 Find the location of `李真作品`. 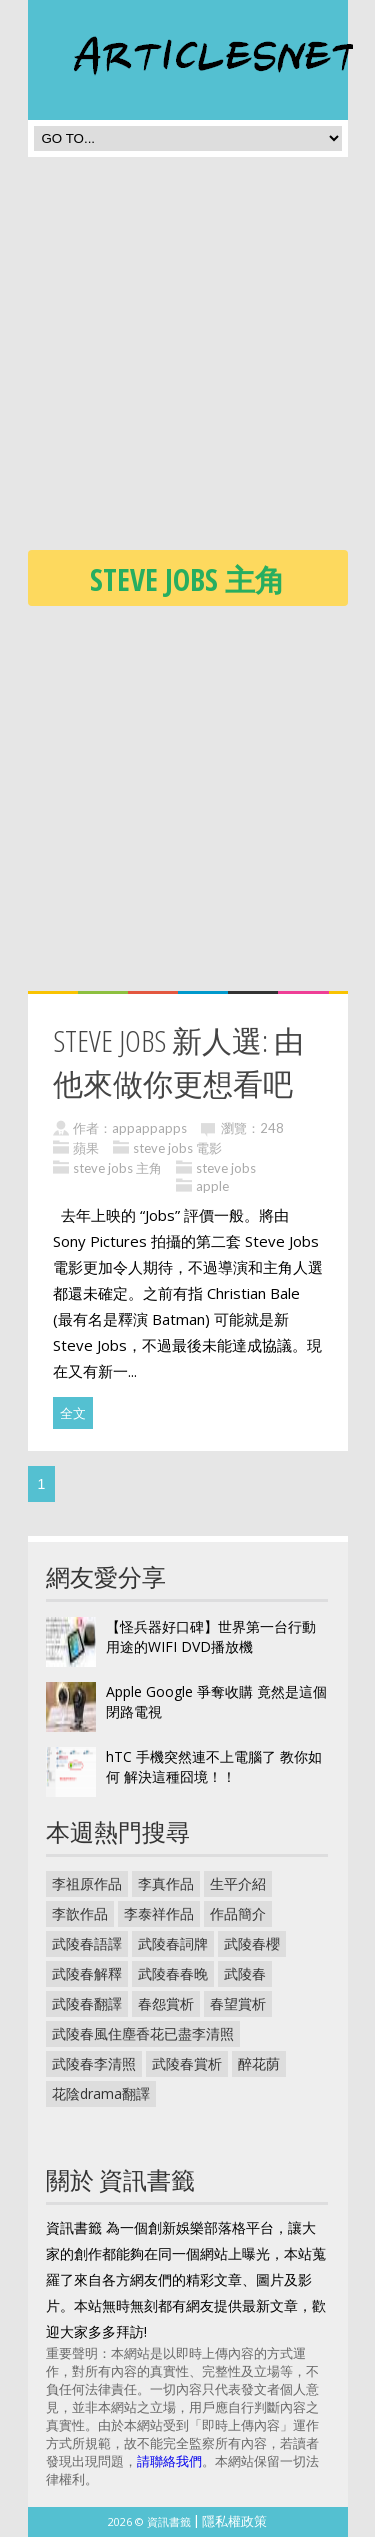

李真作品 is located at coordinates (166, 1883).